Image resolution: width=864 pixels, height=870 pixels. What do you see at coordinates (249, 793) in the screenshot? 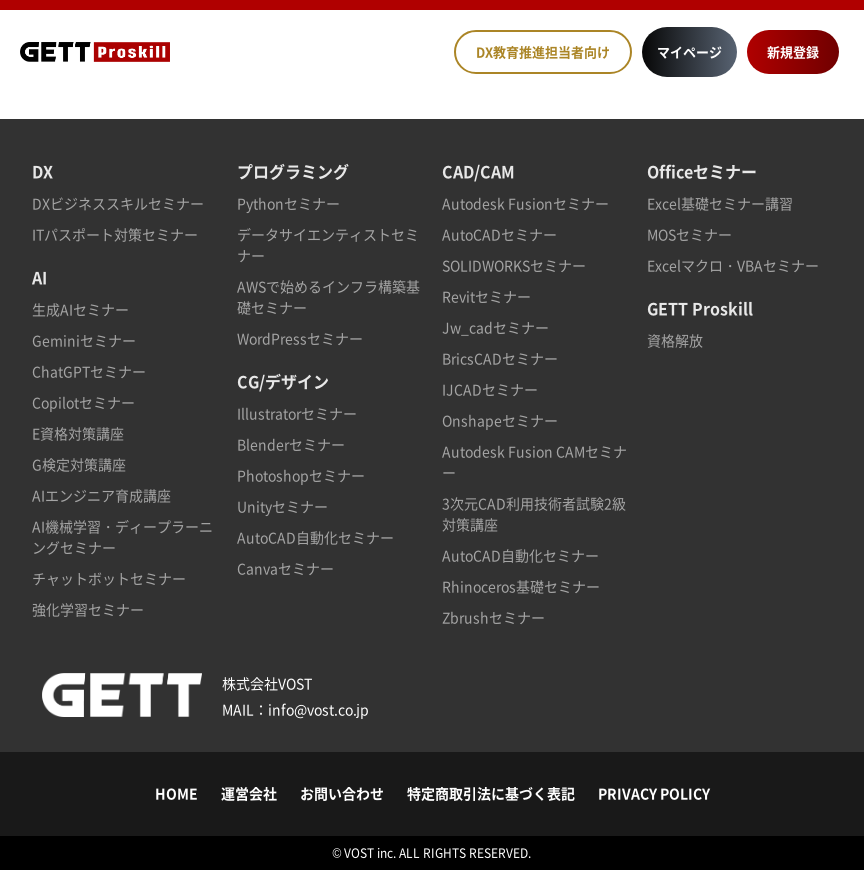
I see `運営会社` at bounding box center [249, 793].